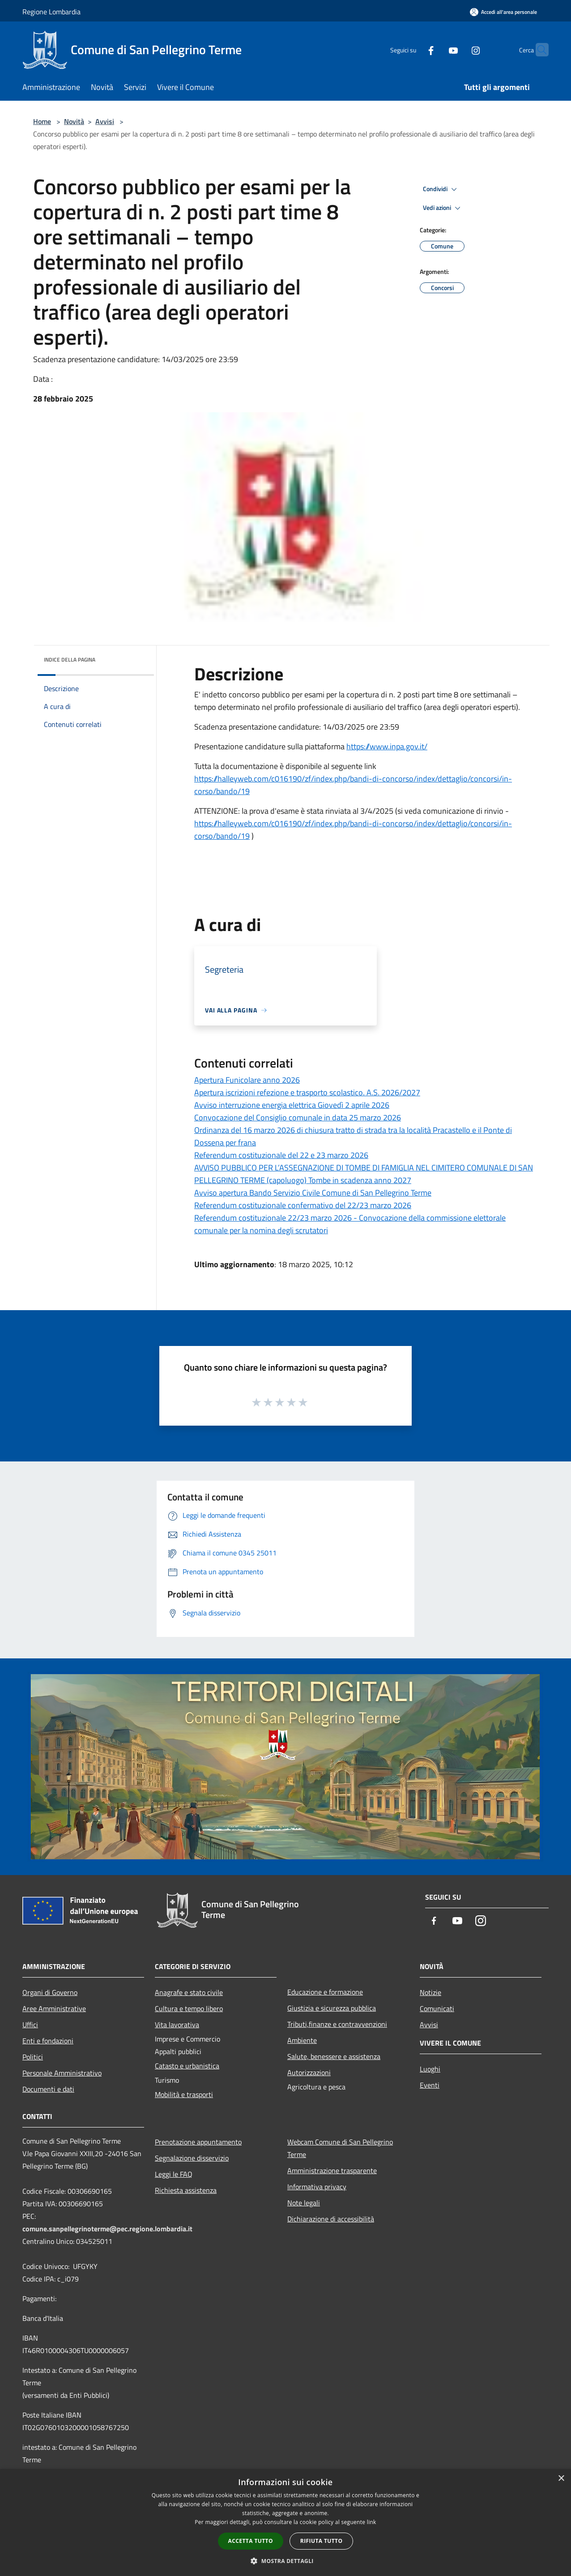 This screenshot has width=571, height=2576. Describe the element at coordinates (42, 121) in the screenshot. I see `Home` at that location.